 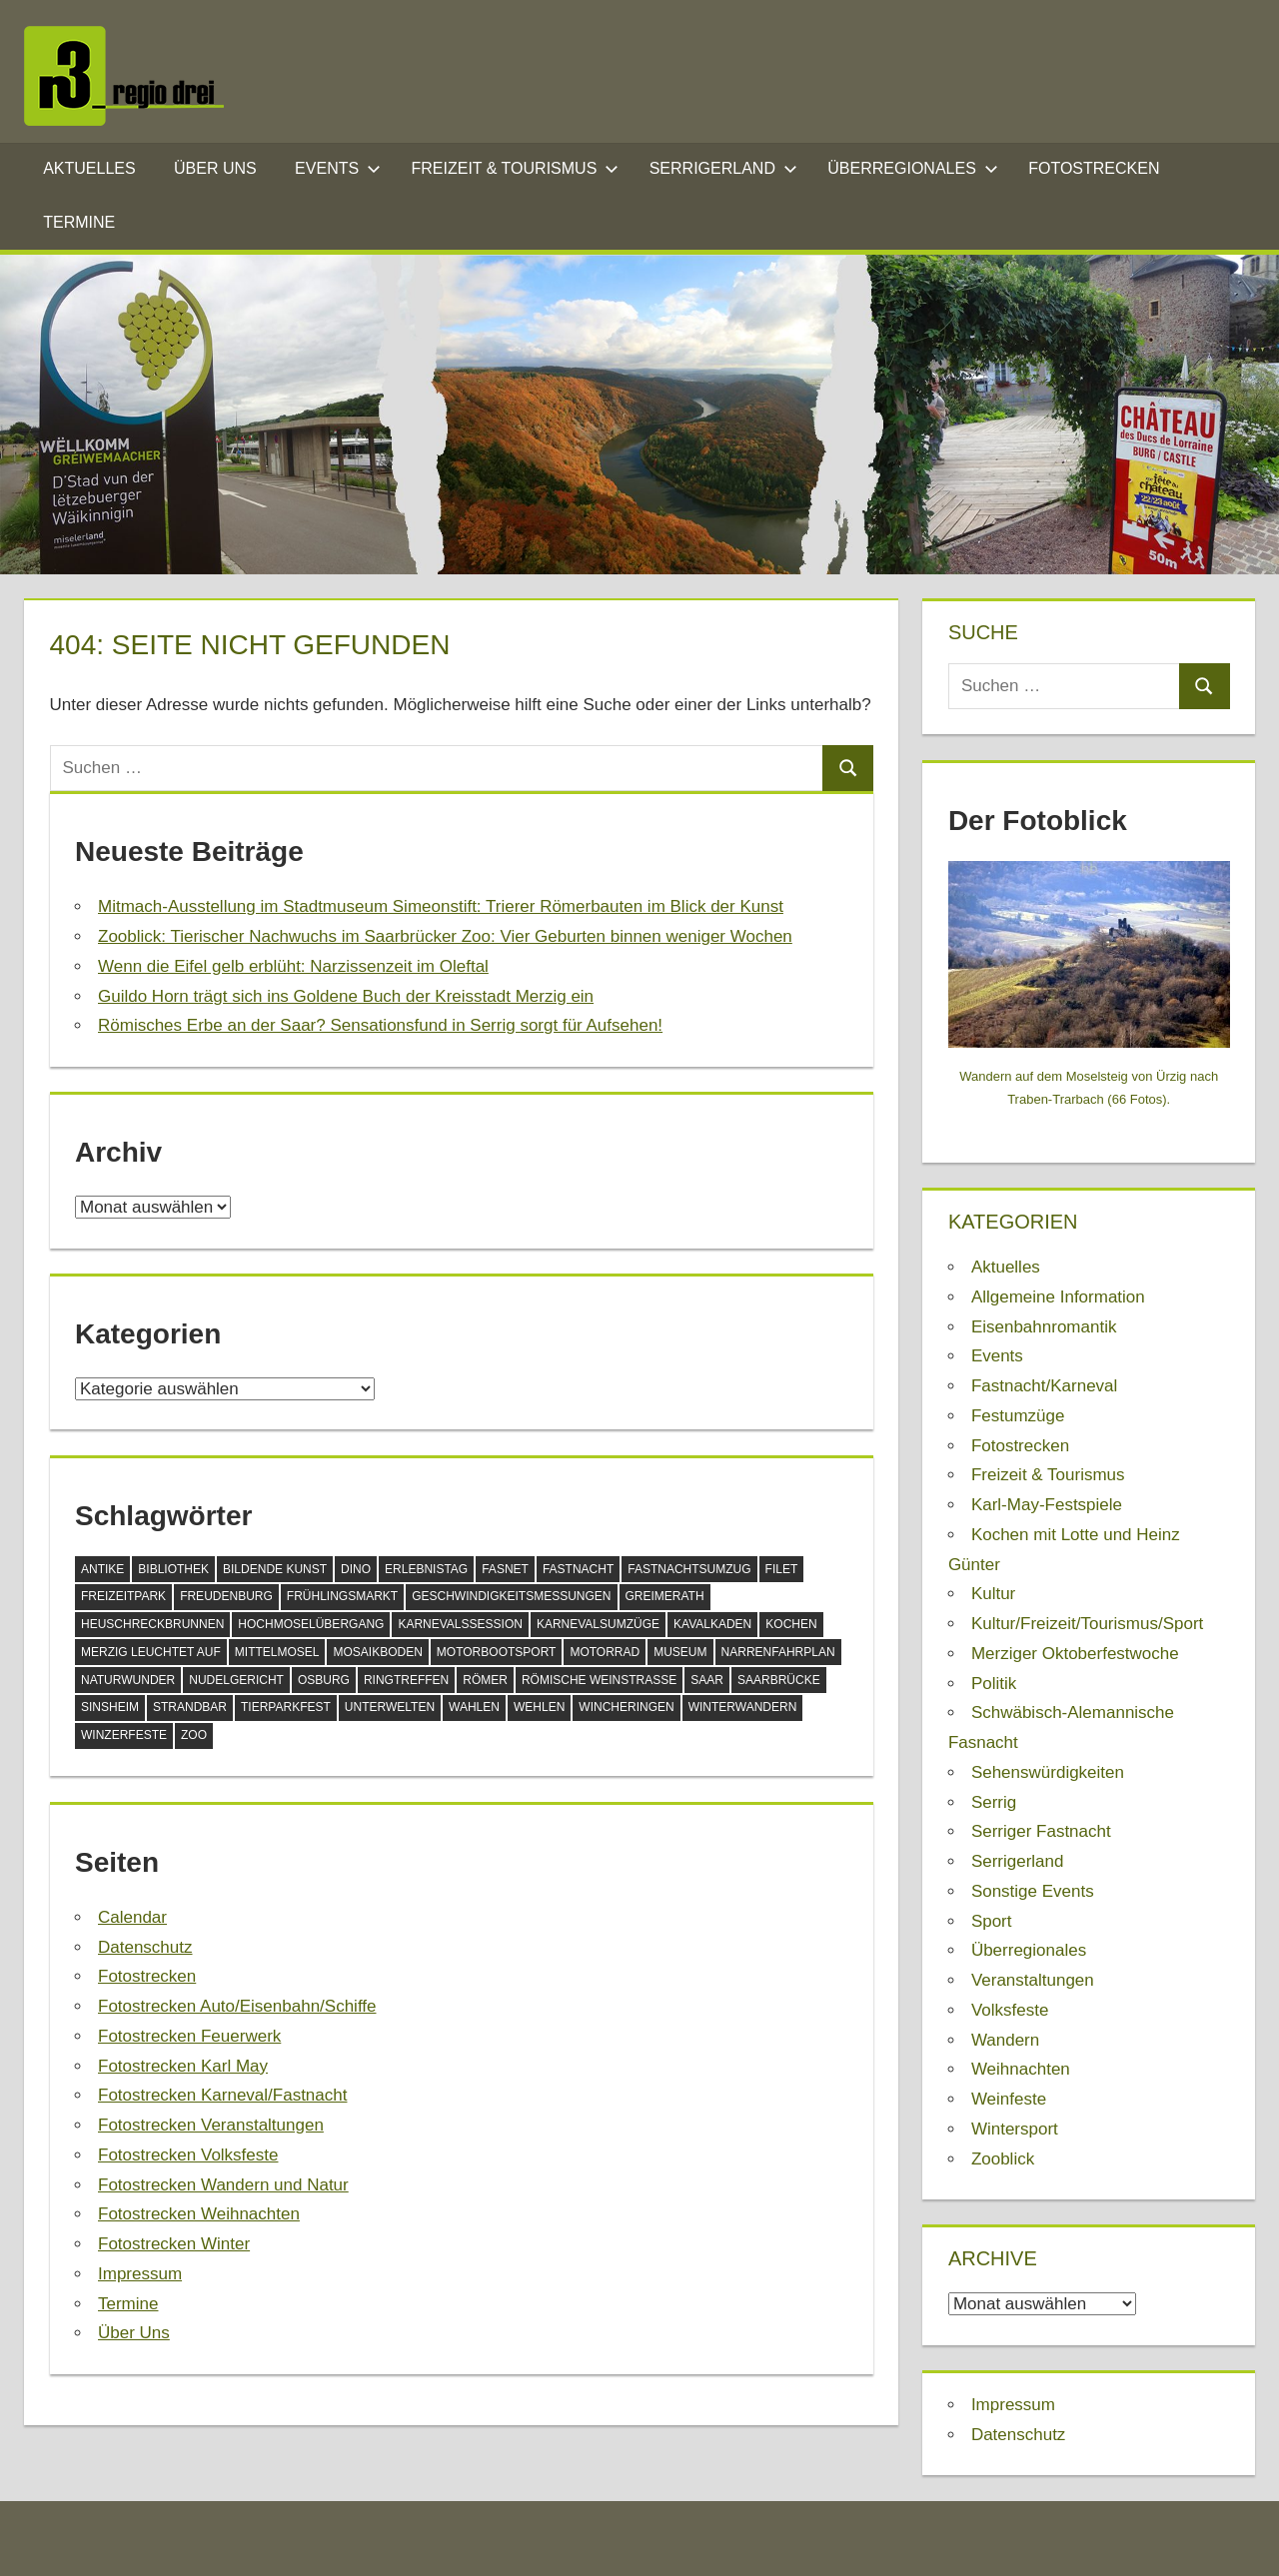 What do you see at coordinates (151, 1652) in the screenshot?
I see `Merzig leuchtet auf [Merzig leuchtet auf (1 Eintrag)]` at bounding box center [151, 1652].